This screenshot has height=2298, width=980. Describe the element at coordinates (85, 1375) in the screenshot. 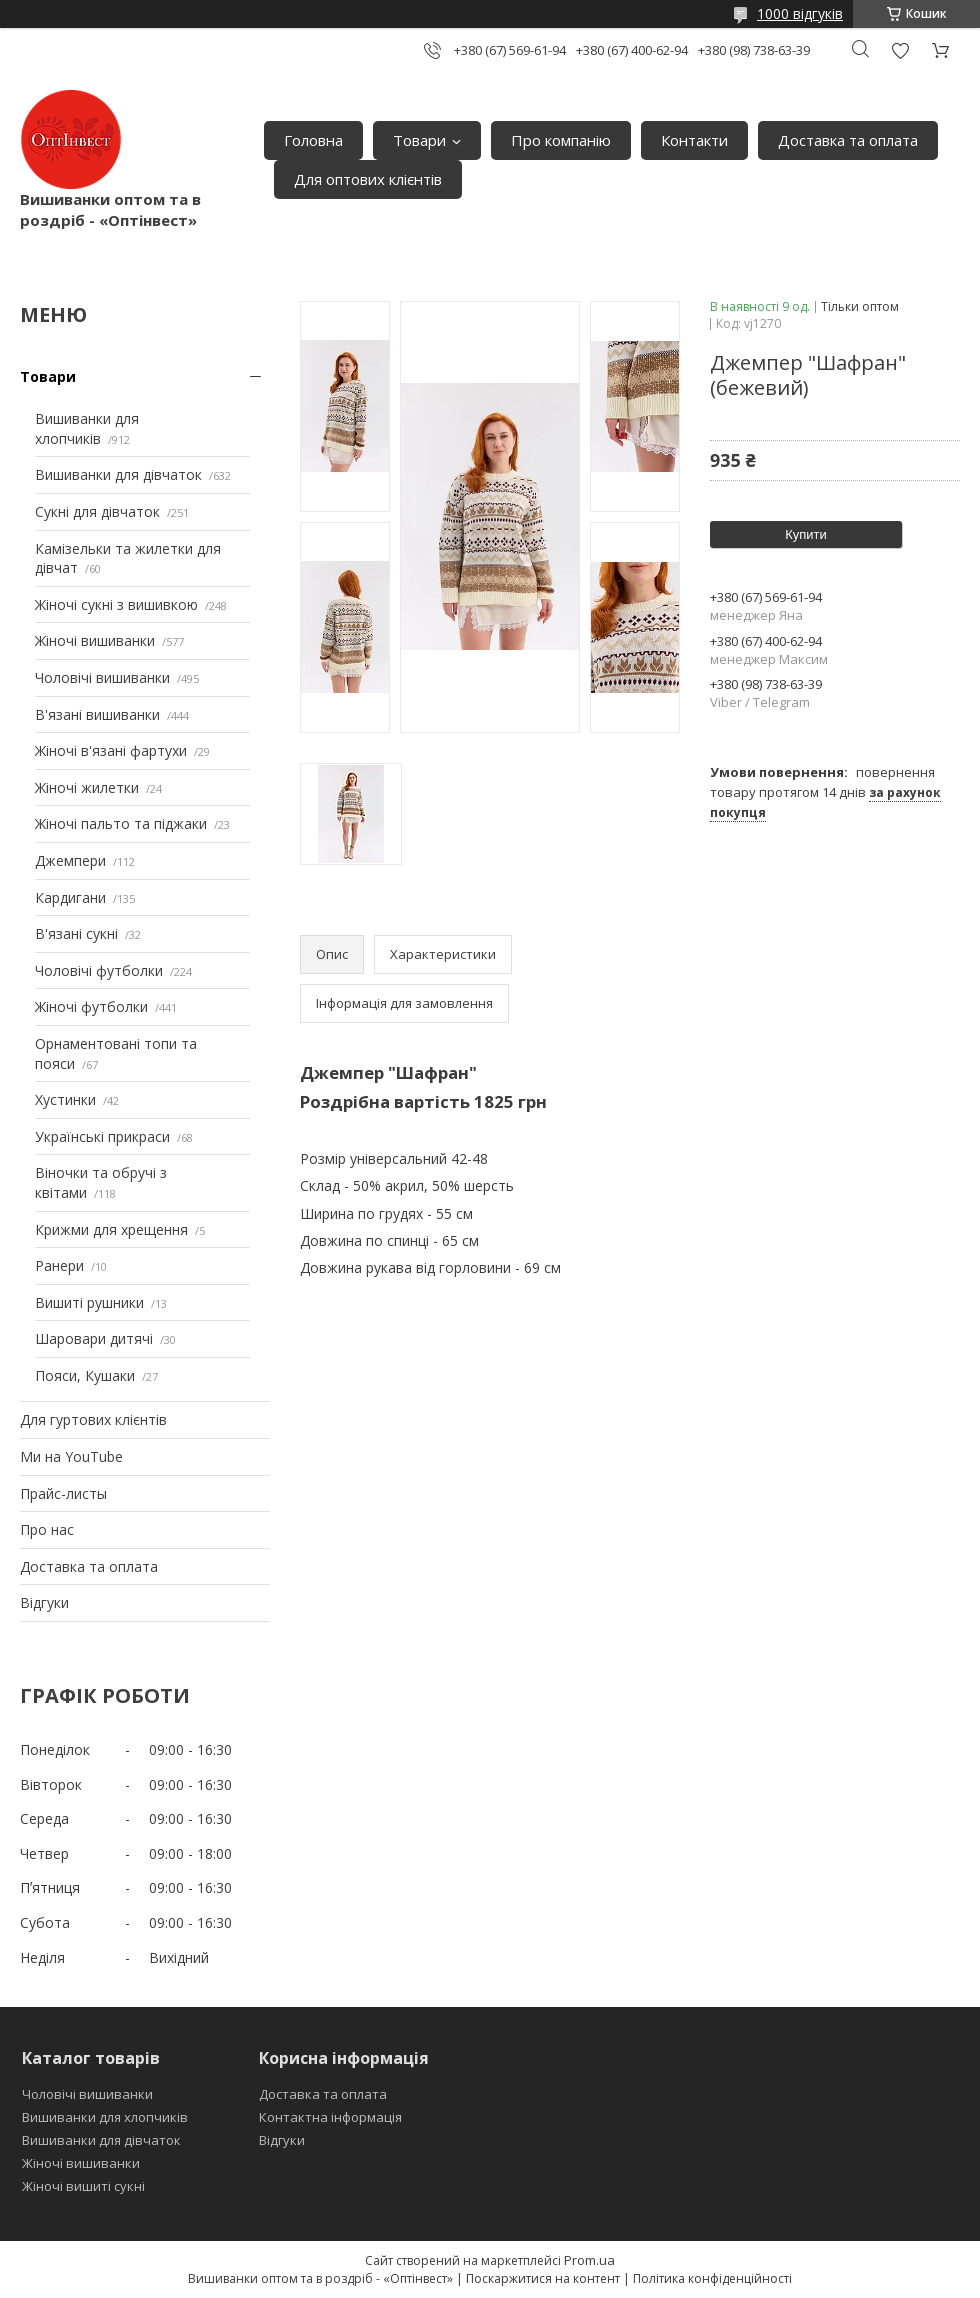

I see `Пояси, Кушаки` at that location.